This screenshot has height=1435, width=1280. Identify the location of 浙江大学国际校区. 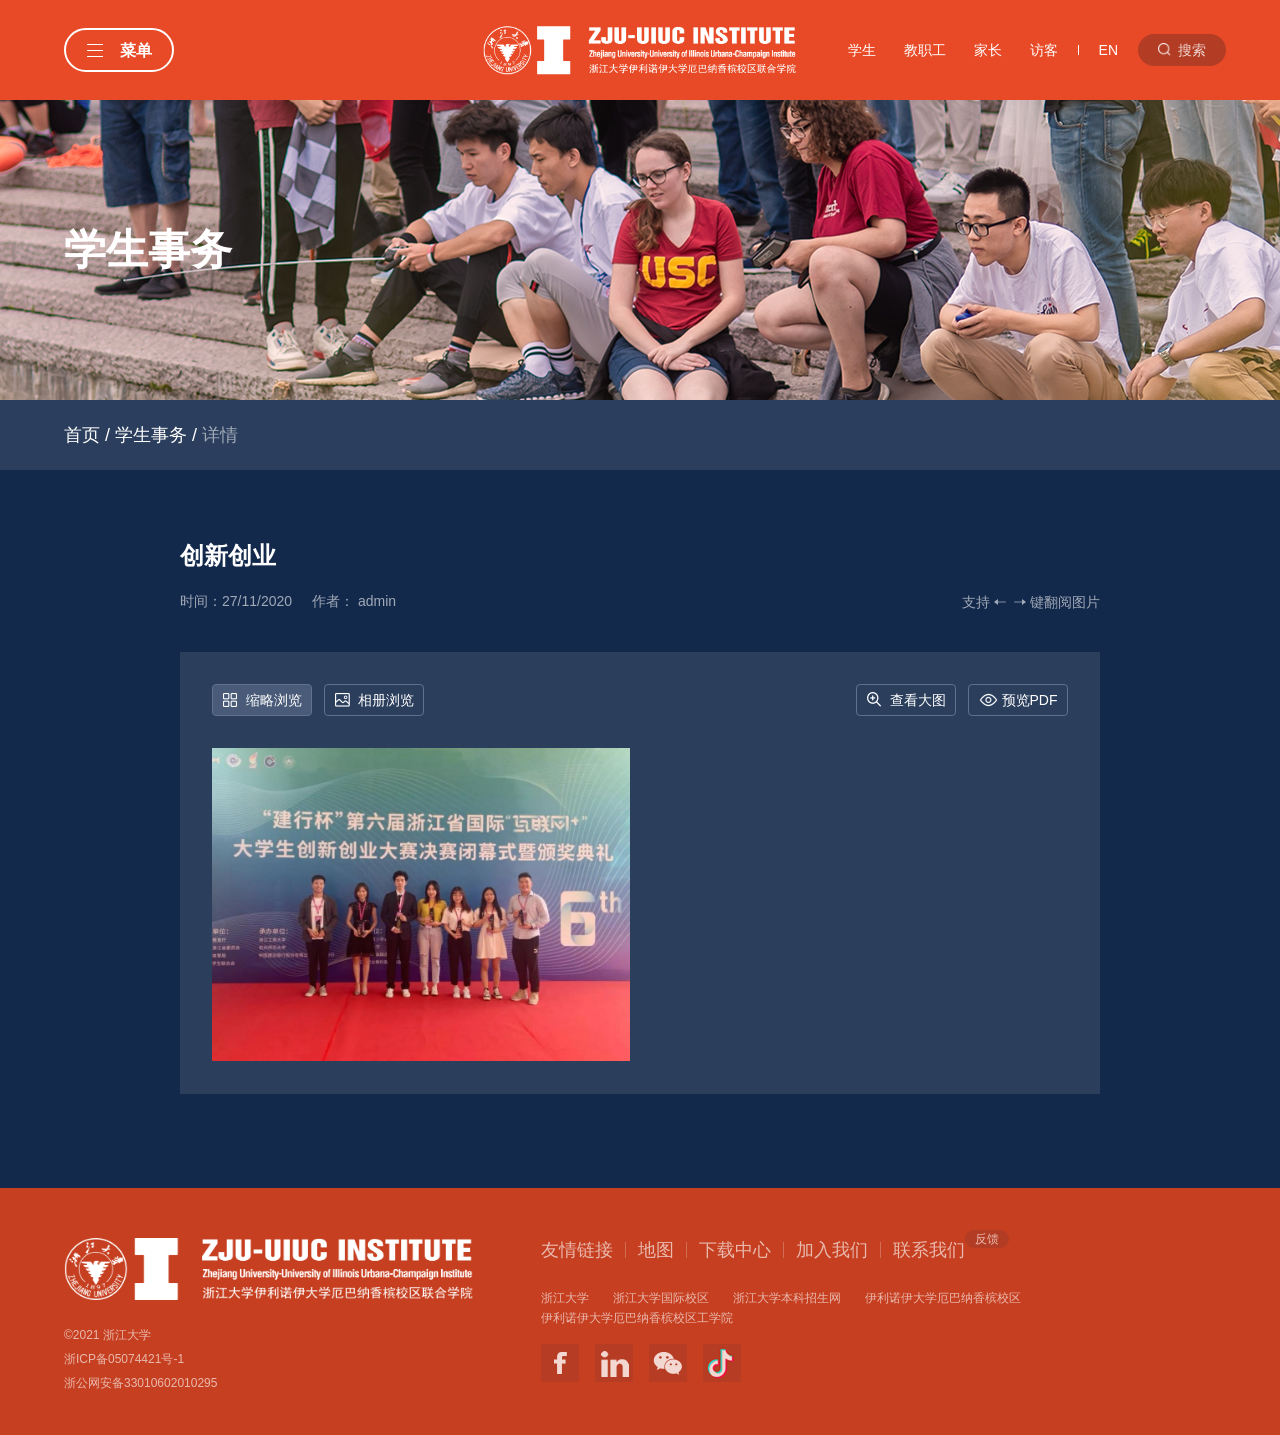
(661, 1298).